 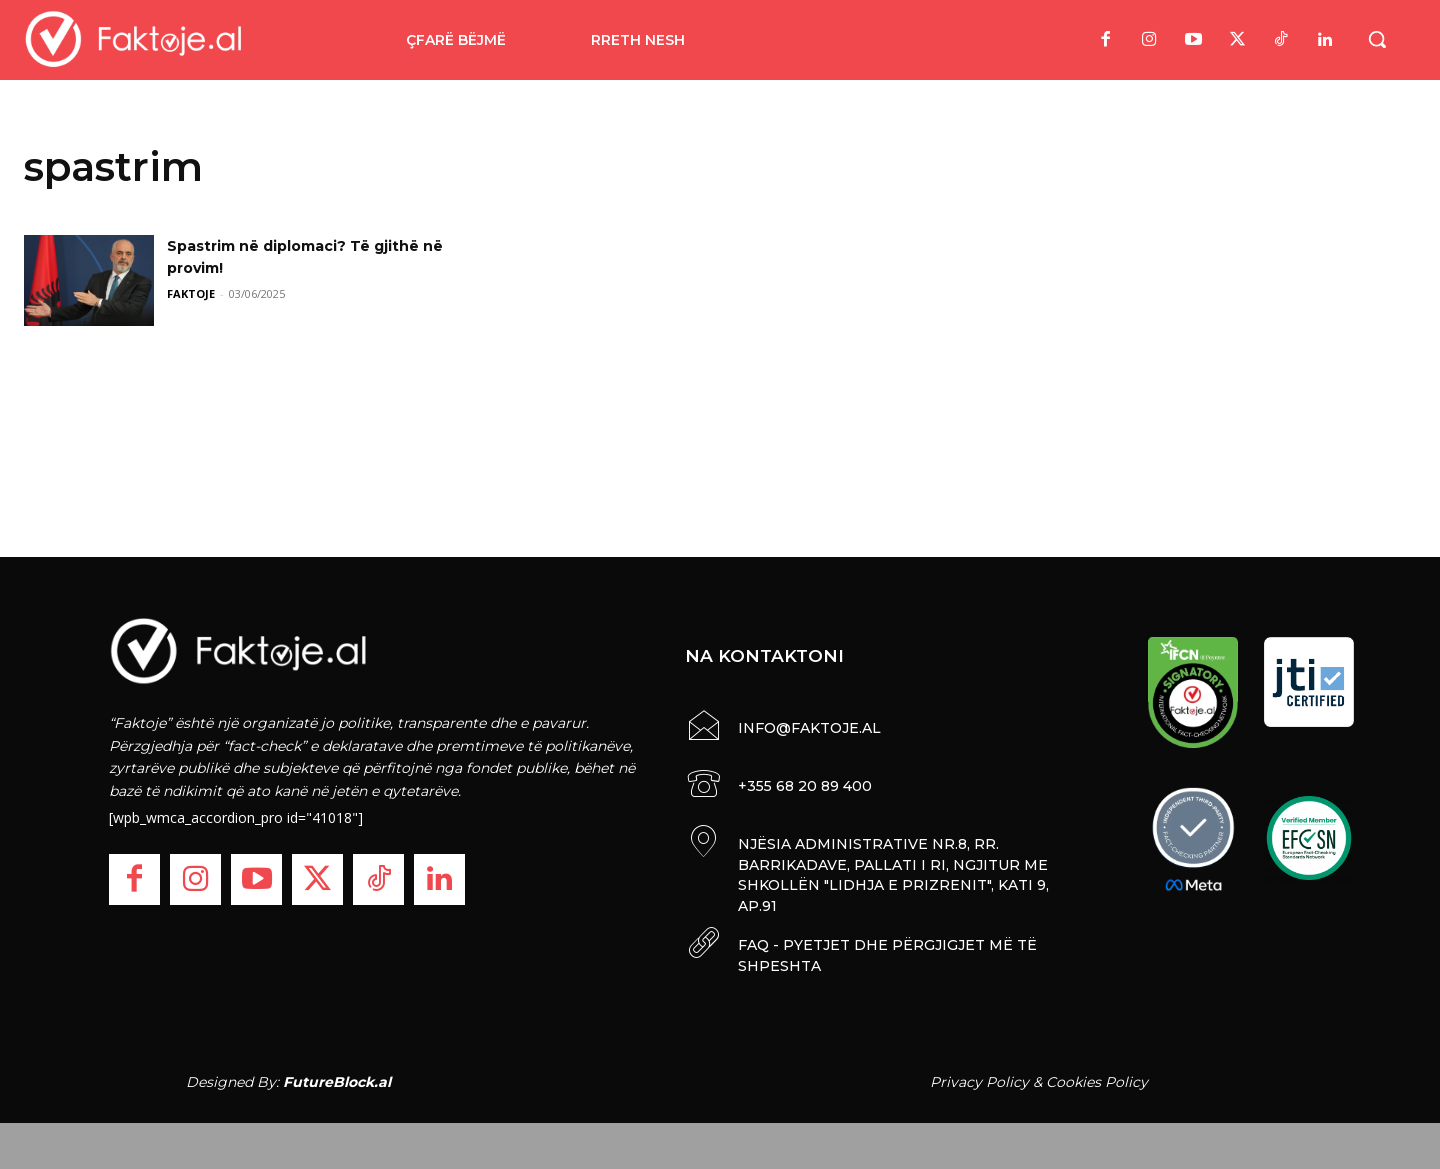 I want to click on Privacy Policy, so click(x=979, y=1077).